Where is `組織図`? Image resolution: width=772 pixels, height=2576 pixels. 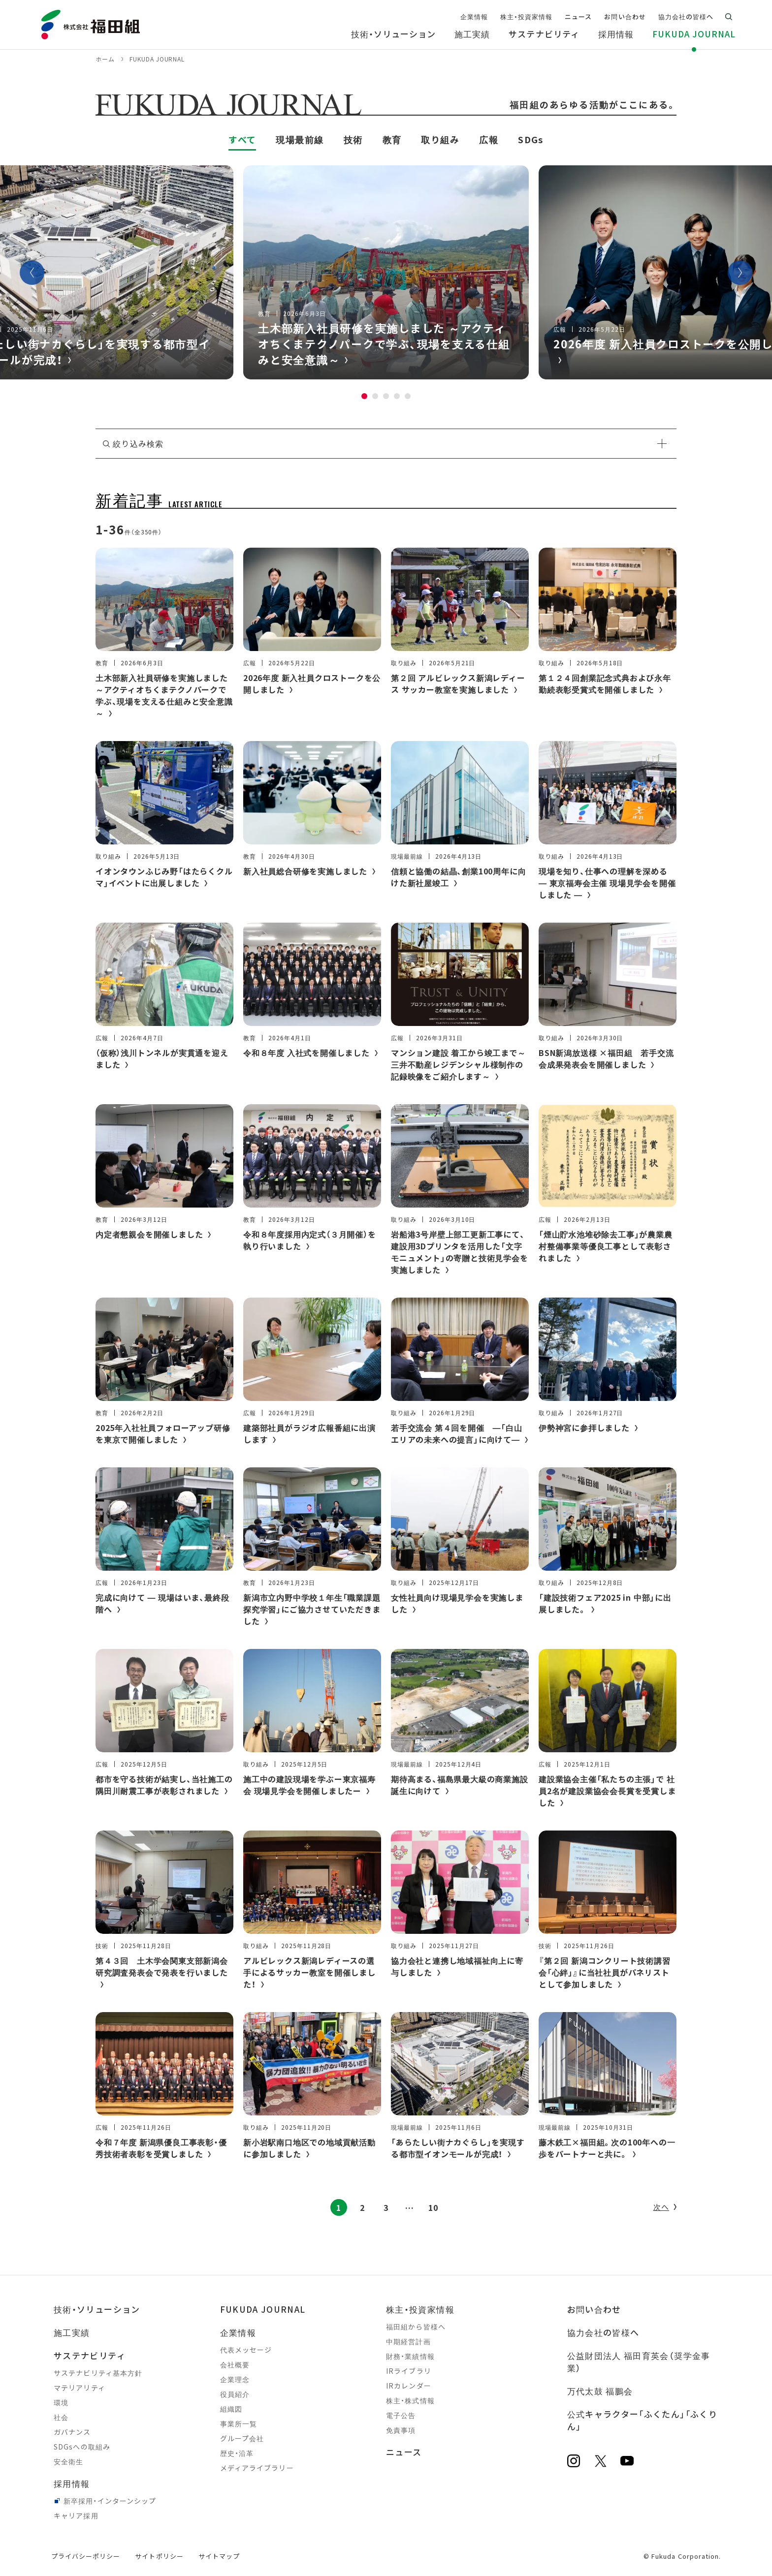
組織図 is located at coordinates (231, 2409).